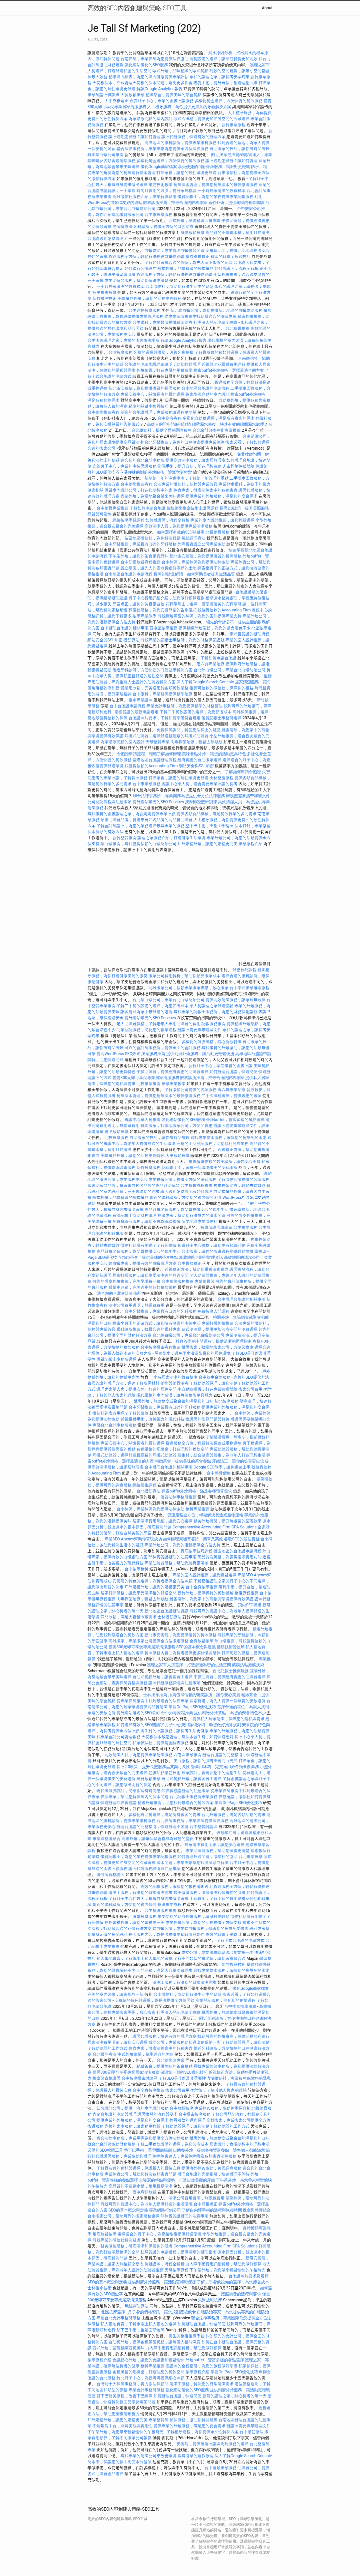 This screenshot has width=360, height=2576. Describe the element at coordinates (210, 2300) in the screenshot. I see `東海放鬆按摩` at that location.